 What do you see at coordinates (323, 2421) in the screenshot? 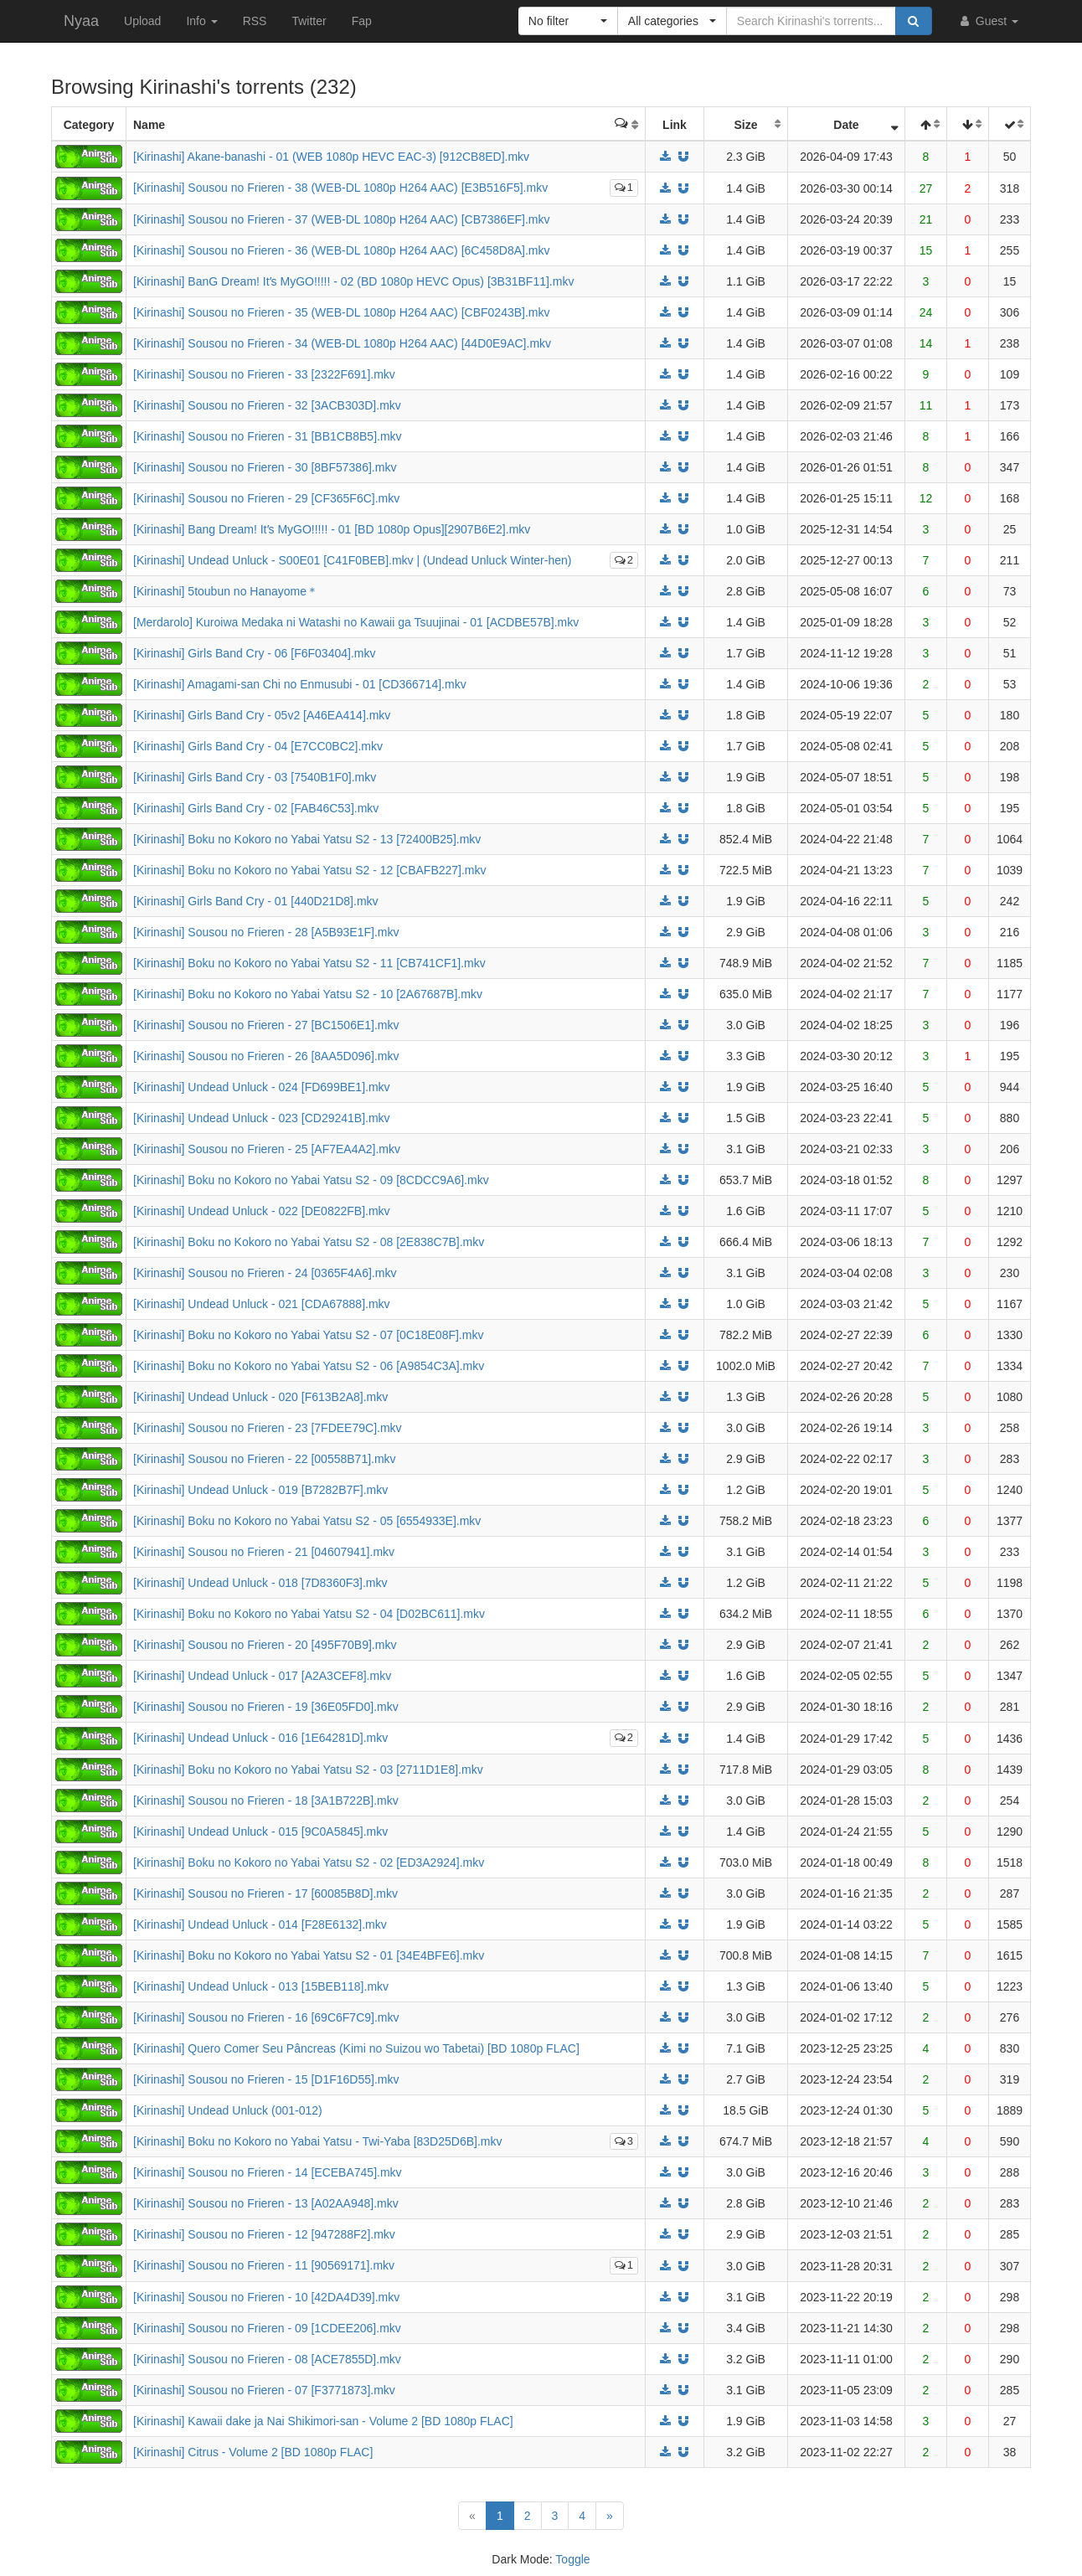
I see `[Kirinashi] Kawaii dake ja Nai Shikimori-san - Volume 2 [BD 1080p FLAC]` at bounding box center [323, 2421].